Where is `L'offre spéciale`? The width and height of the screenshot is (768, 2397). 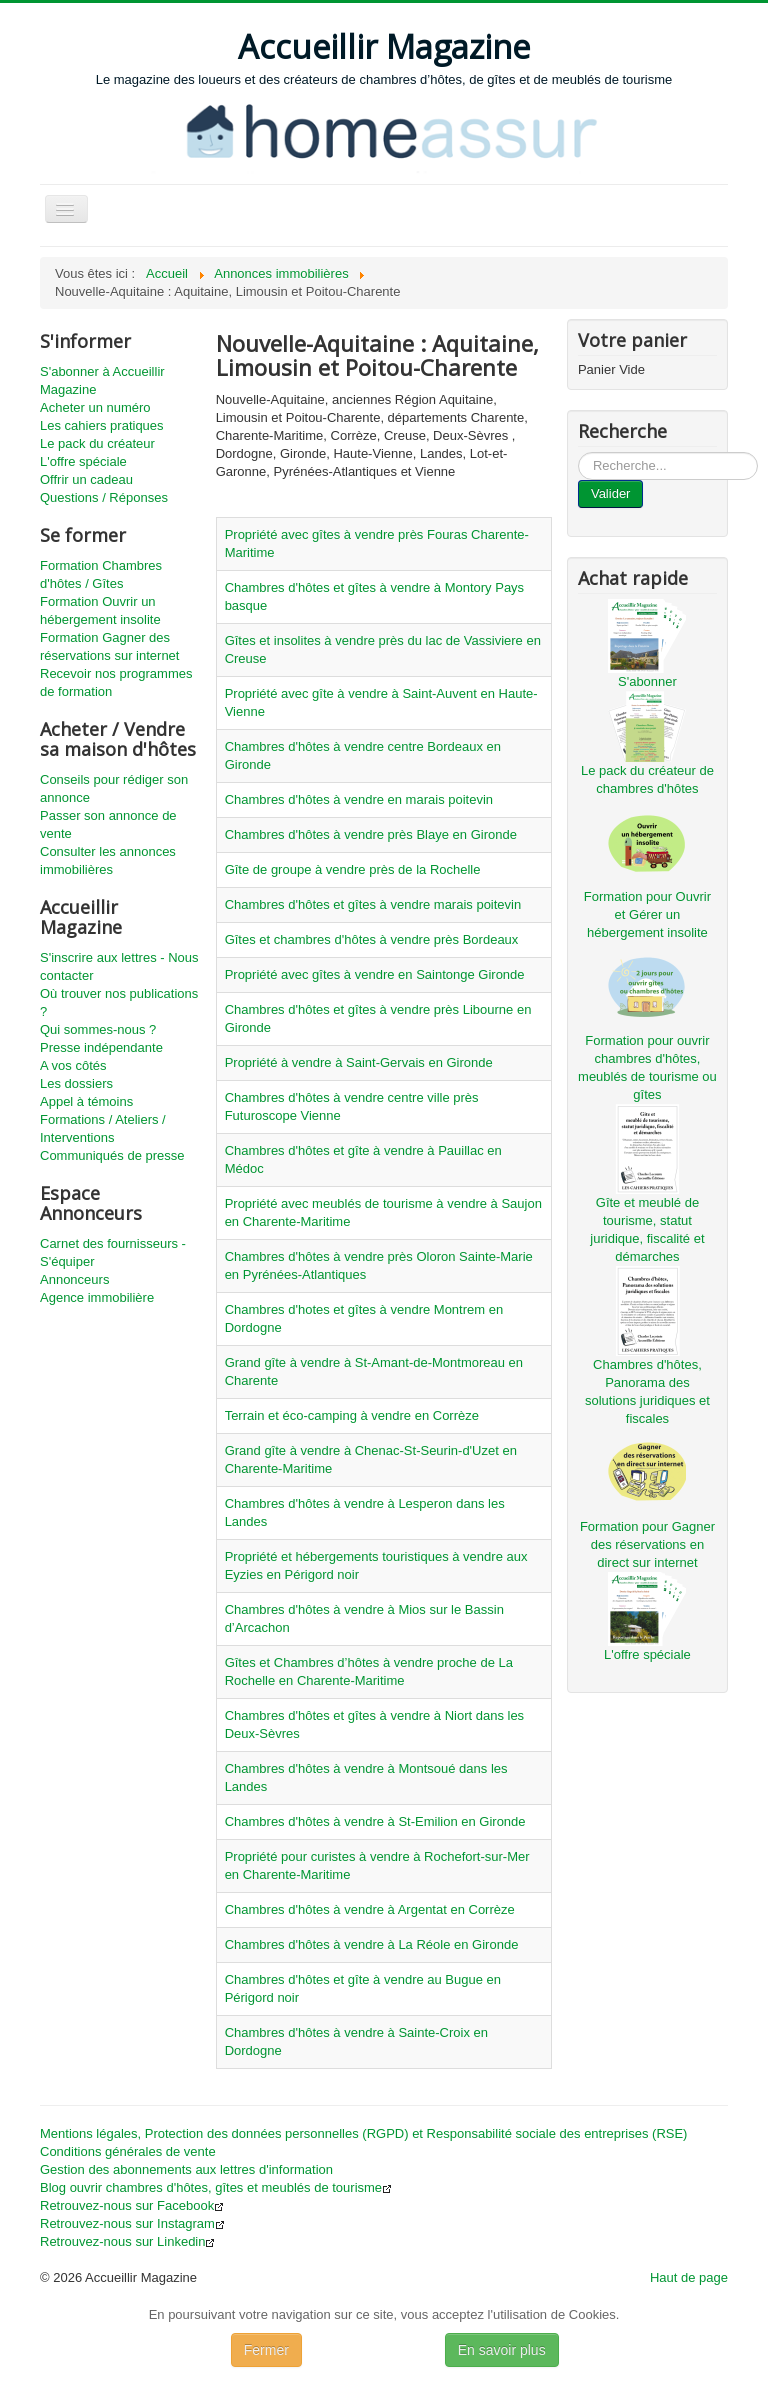 L'offre spéciale is located at coordinates (83, 461).